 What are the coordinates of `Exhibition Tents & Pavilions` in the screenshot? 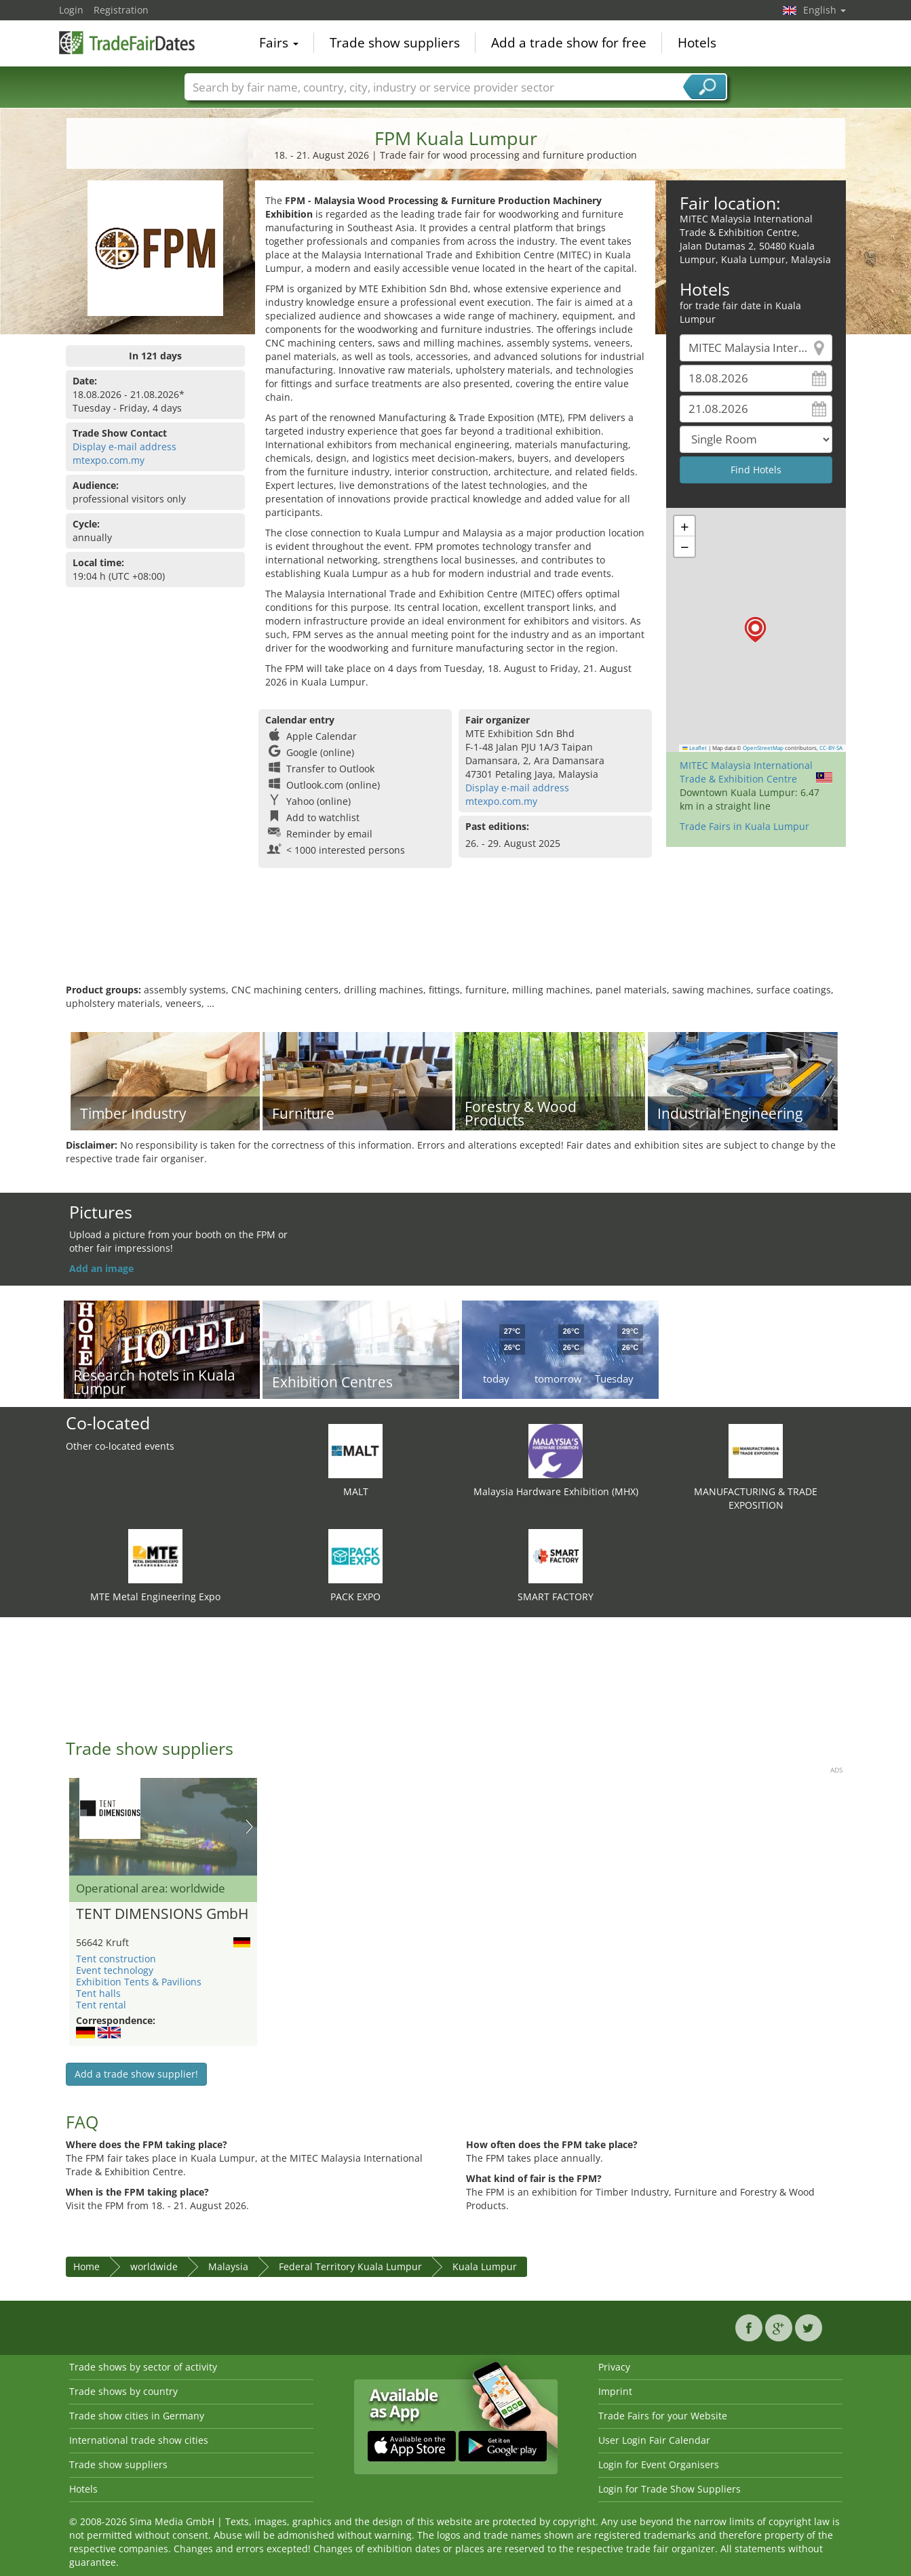 It's located at (138, 1981).